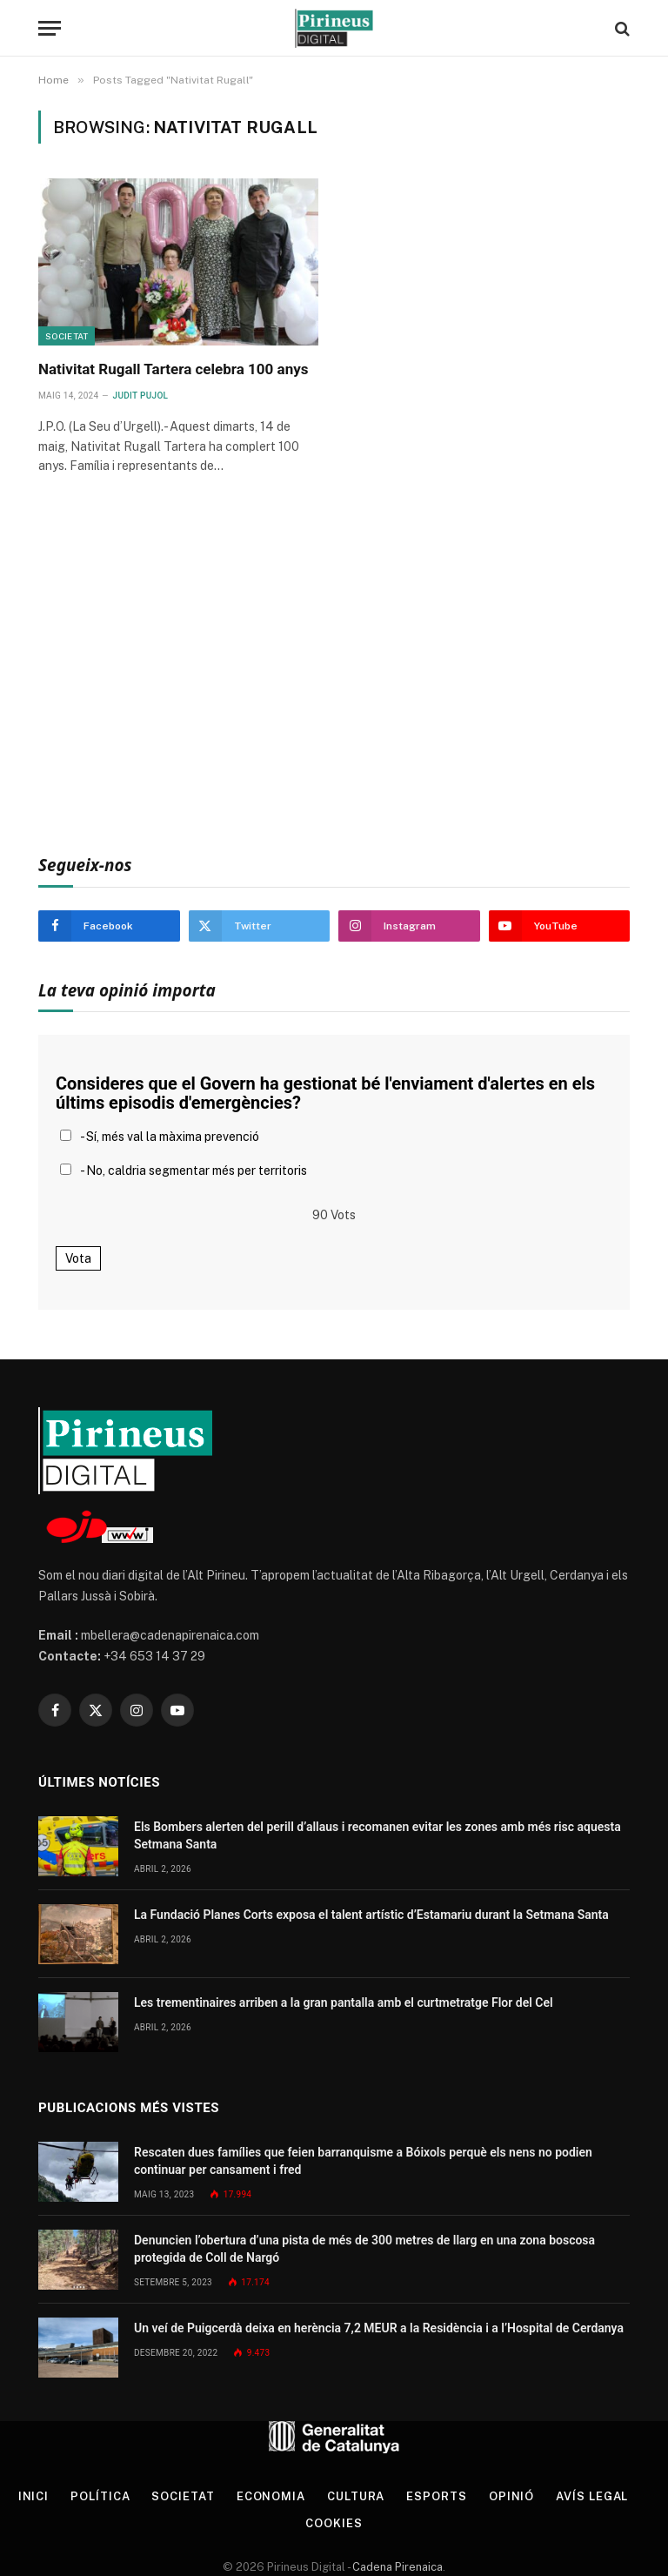 The image size is (668, 2576). I want to click on Judit Pujol, so click(141, 395).